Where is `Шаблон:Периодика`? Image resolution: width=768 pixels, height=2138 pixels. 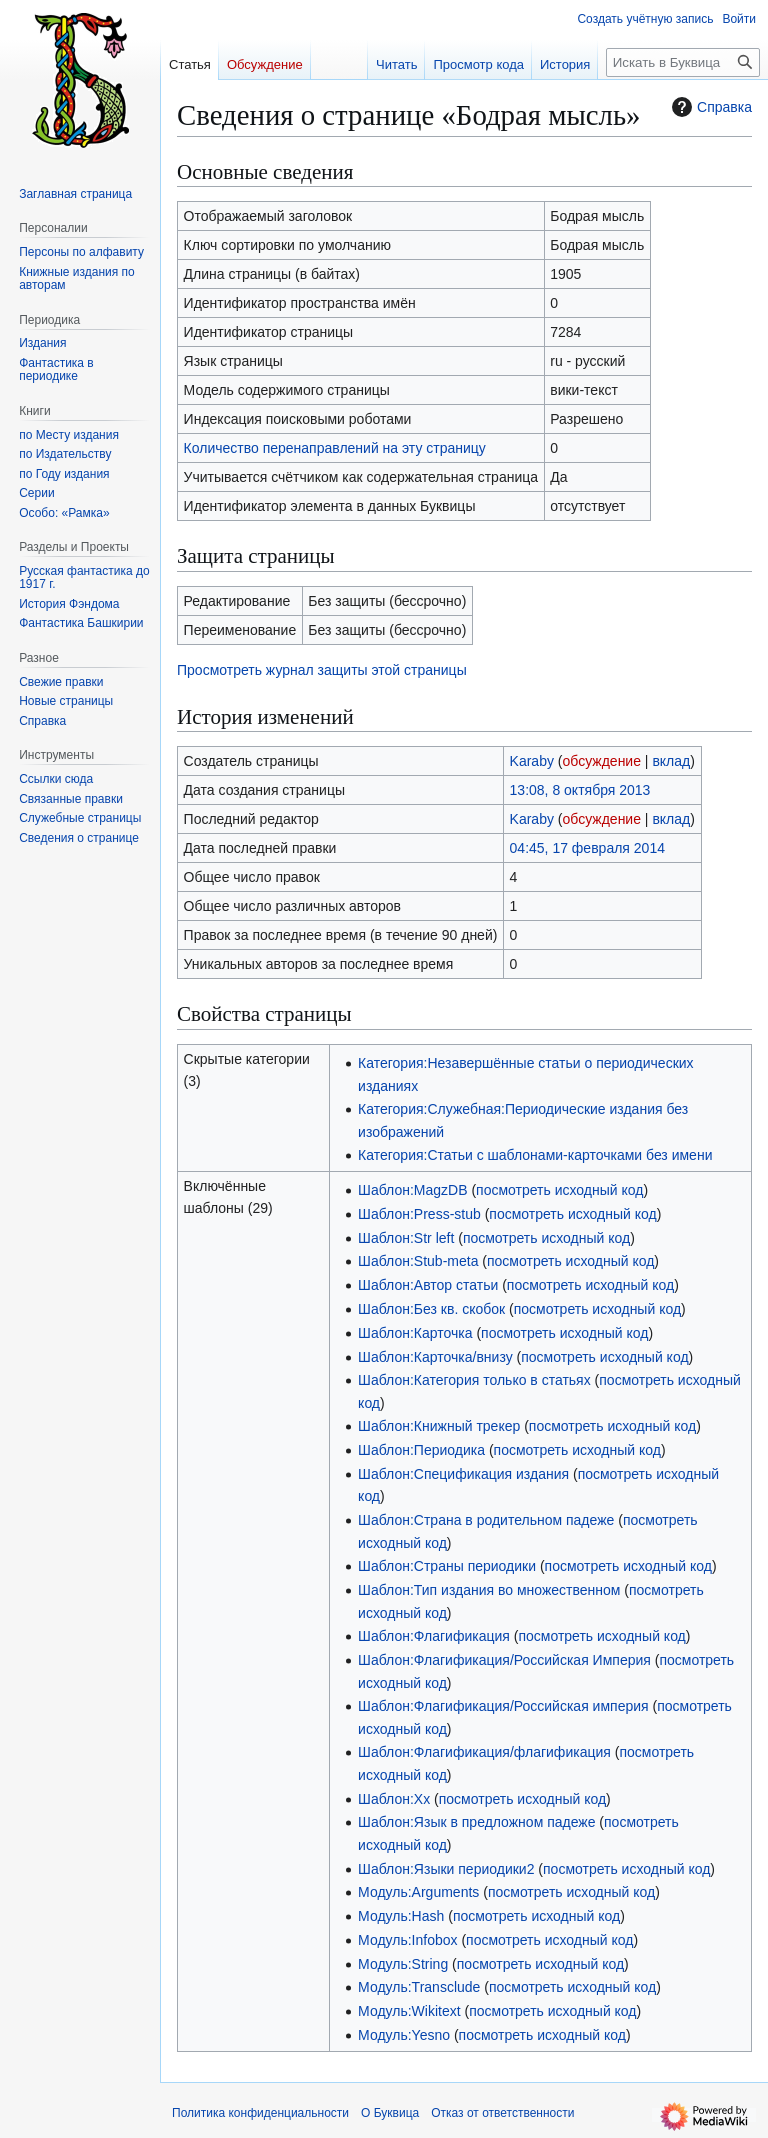 Шаблон:Периодика is located at coordinates (421, 1450).